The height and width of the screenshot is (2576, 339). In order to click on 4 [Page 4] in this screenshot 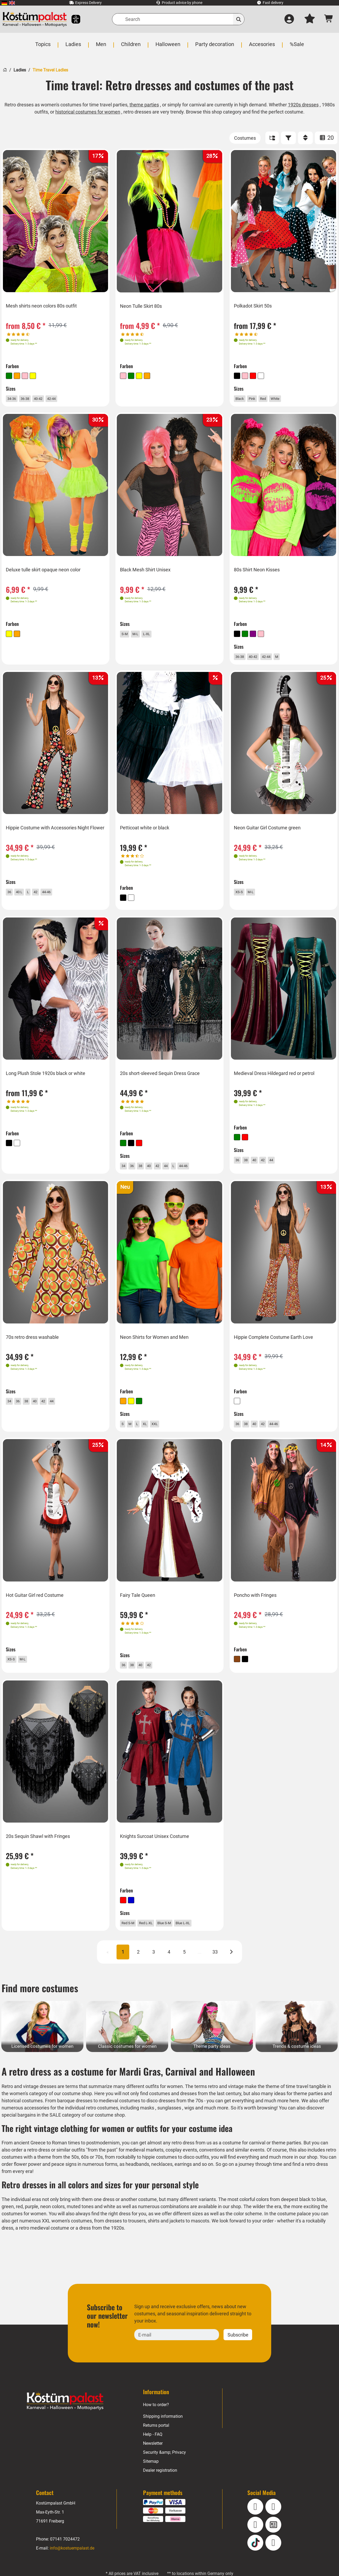, I will do `click(169, 1970)`.